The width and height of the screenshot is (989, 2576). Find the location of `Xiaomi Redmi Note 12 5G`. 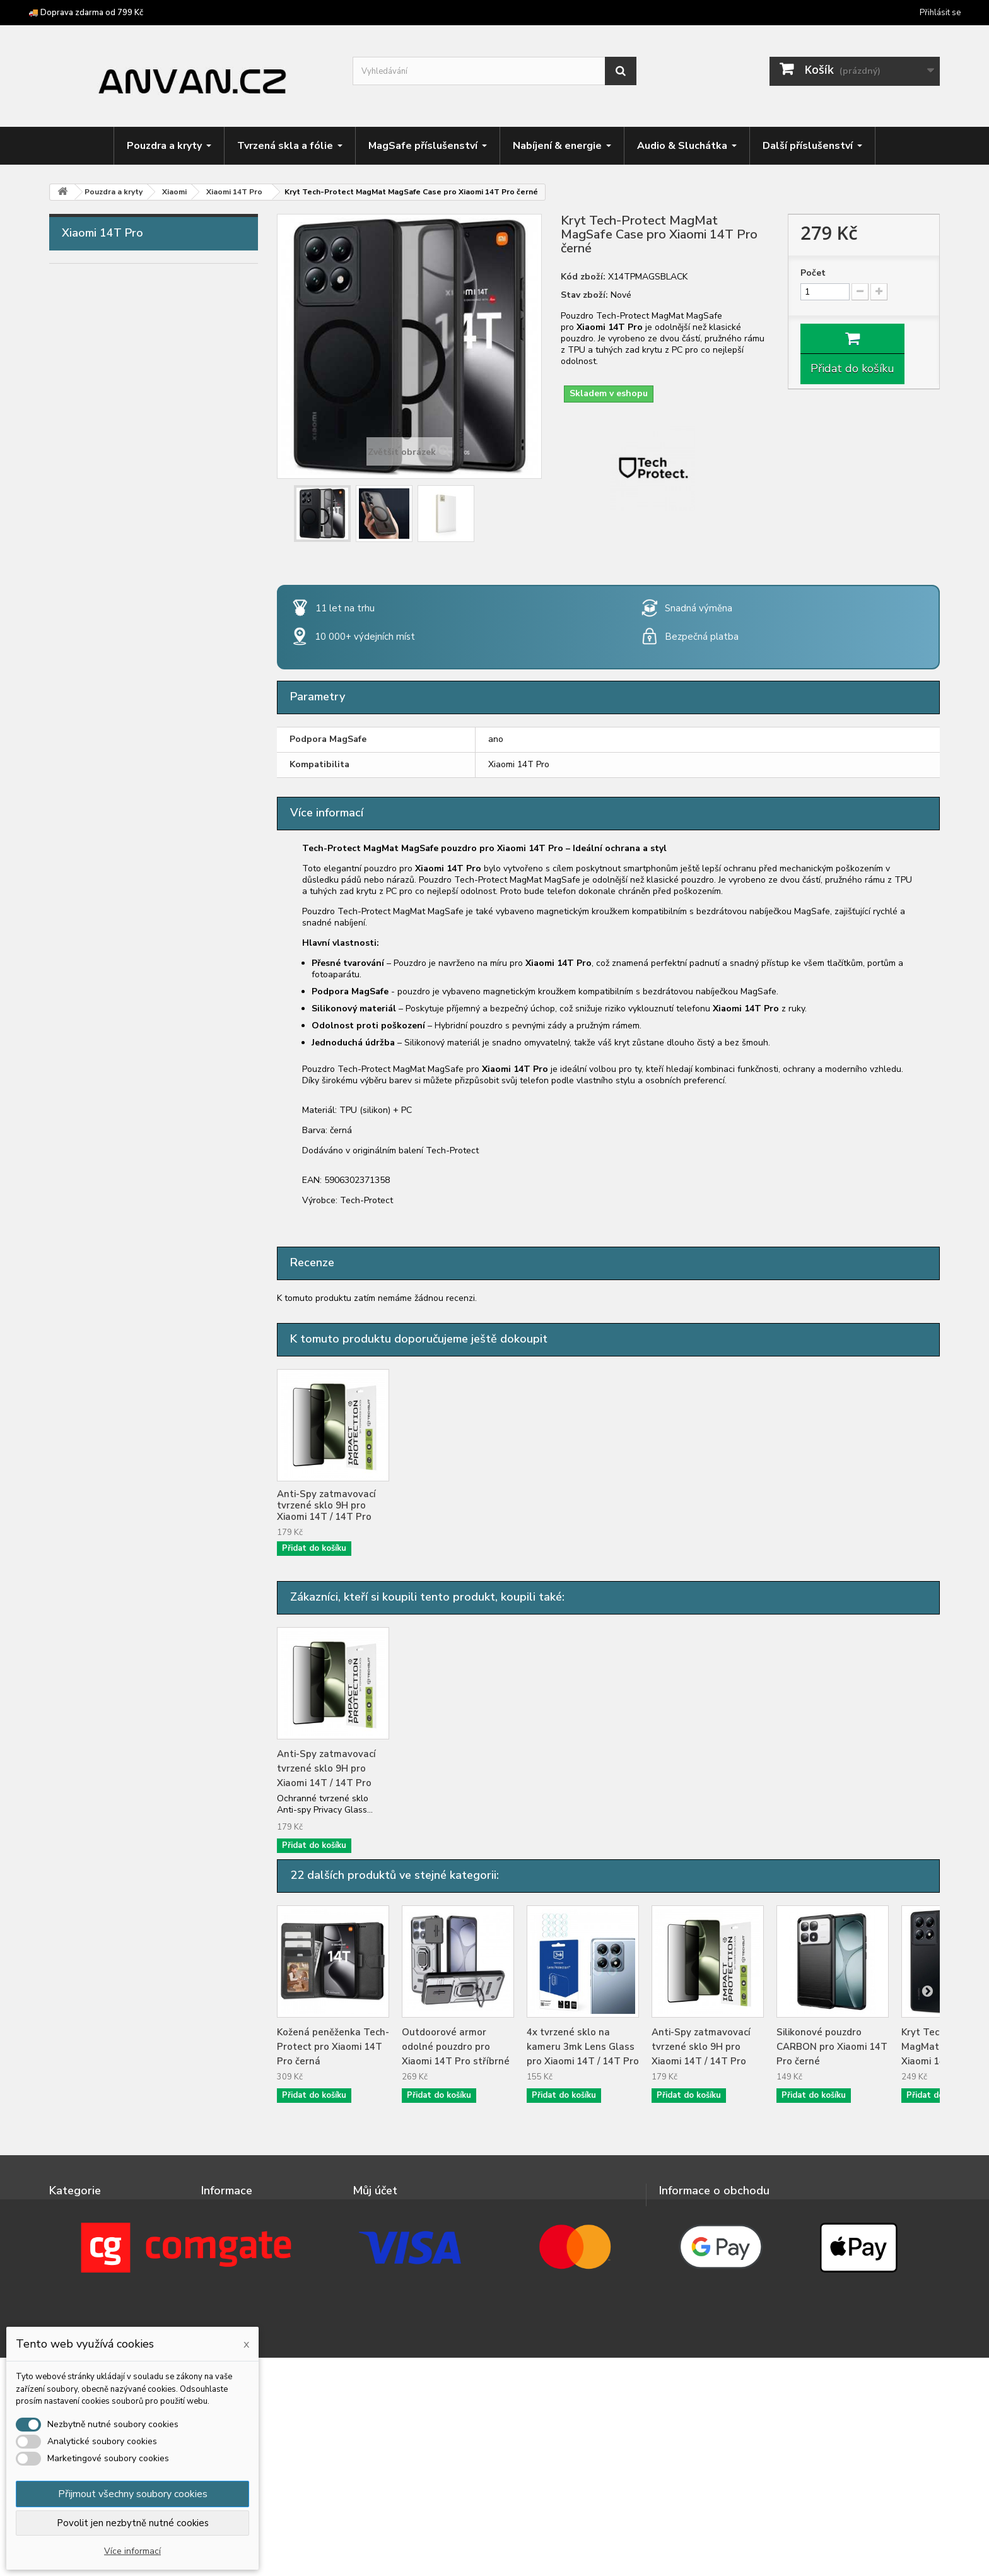

Xiaomi Redmi Note 12 5G is located at coordinates (127, 1309).